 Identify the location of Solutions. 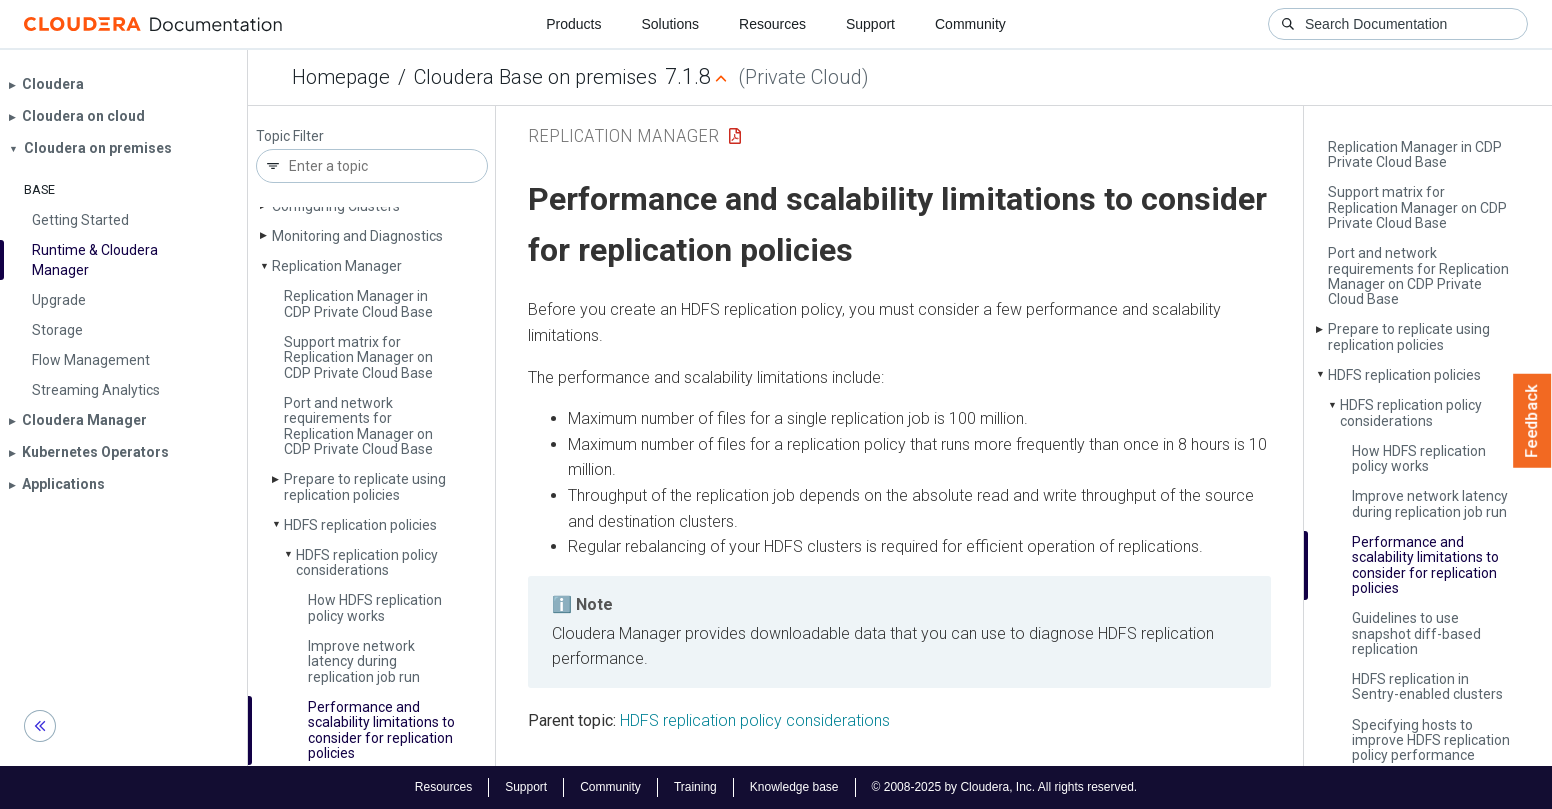
(670, 24).